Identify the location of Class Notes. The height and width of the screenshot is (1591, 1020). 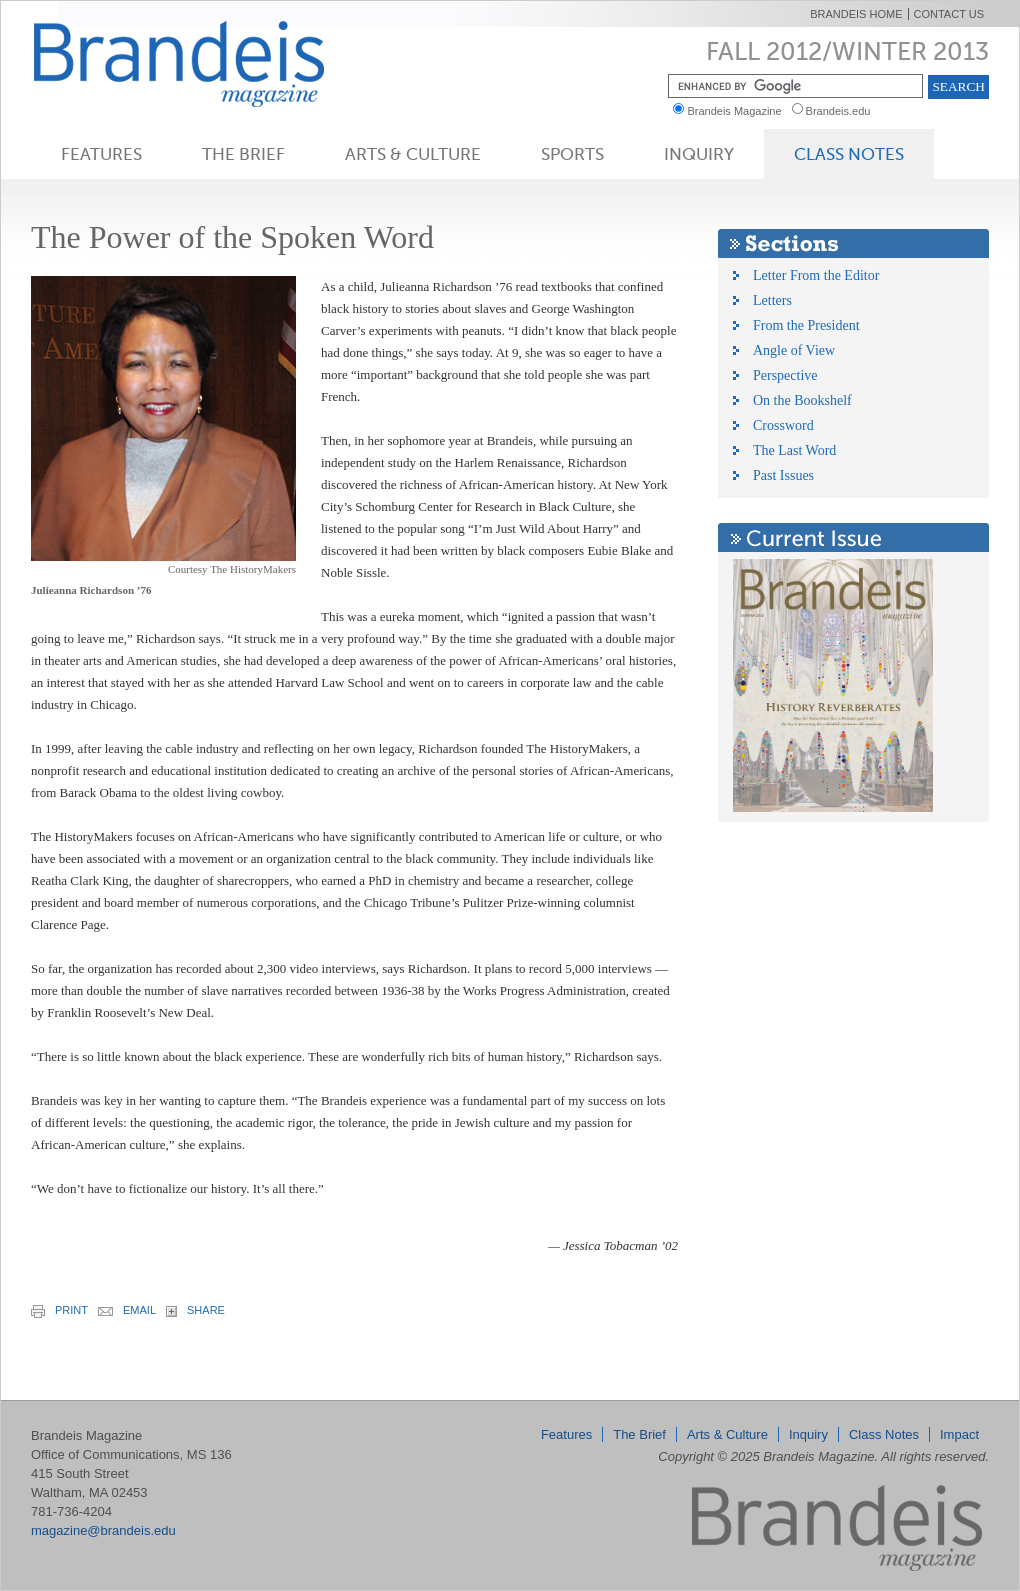
(849, 154).